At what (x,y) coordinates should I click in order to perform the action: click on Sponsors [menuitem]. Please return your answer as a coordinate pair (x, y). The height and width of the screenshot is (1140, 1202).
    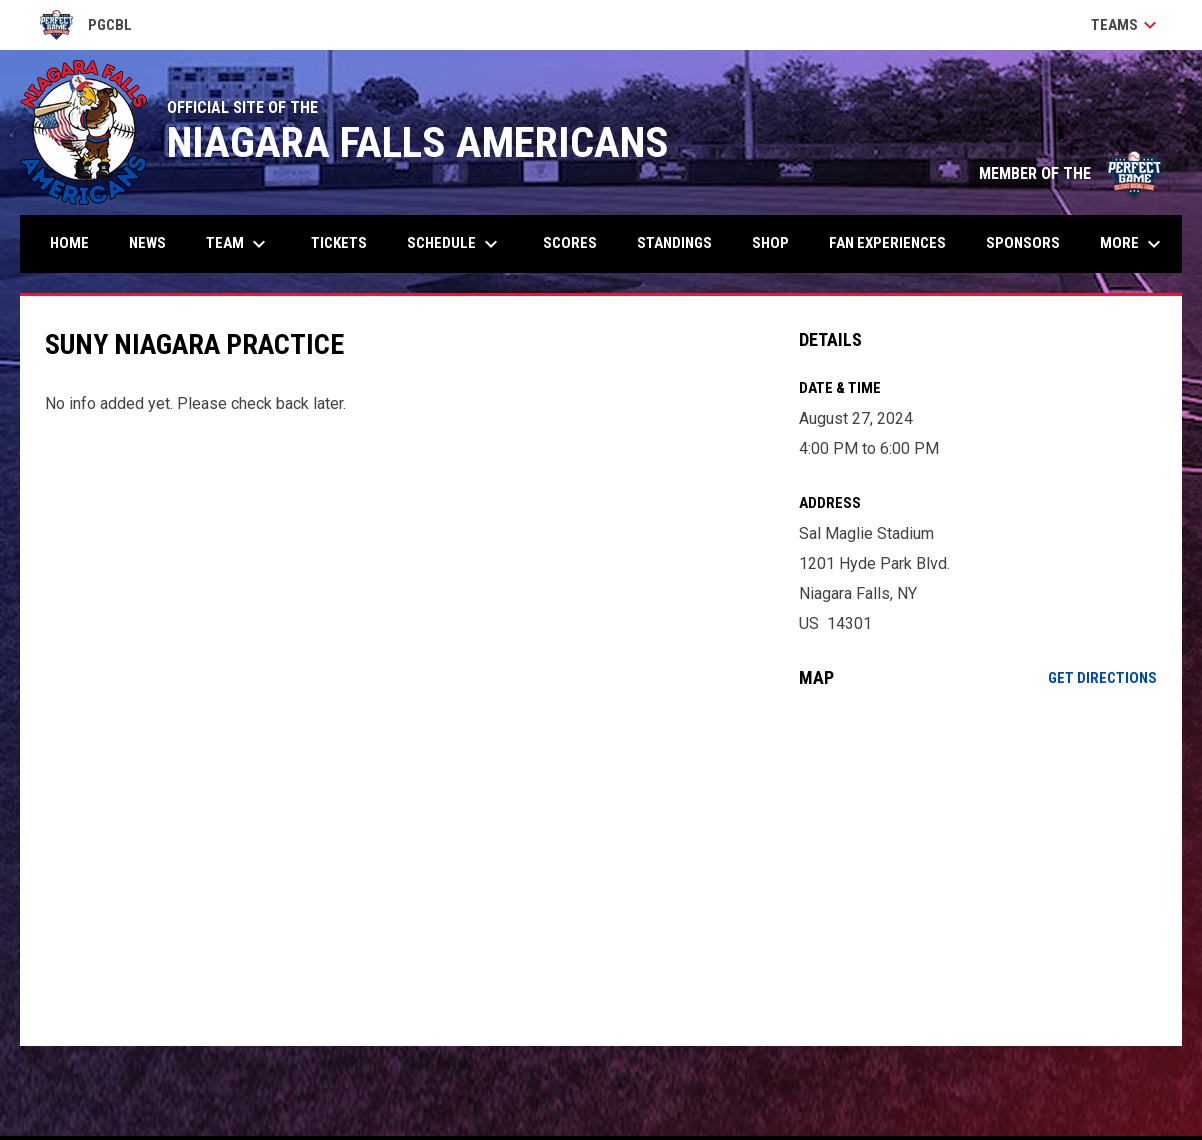
    Looking at the image, I should click on (1023, 243).